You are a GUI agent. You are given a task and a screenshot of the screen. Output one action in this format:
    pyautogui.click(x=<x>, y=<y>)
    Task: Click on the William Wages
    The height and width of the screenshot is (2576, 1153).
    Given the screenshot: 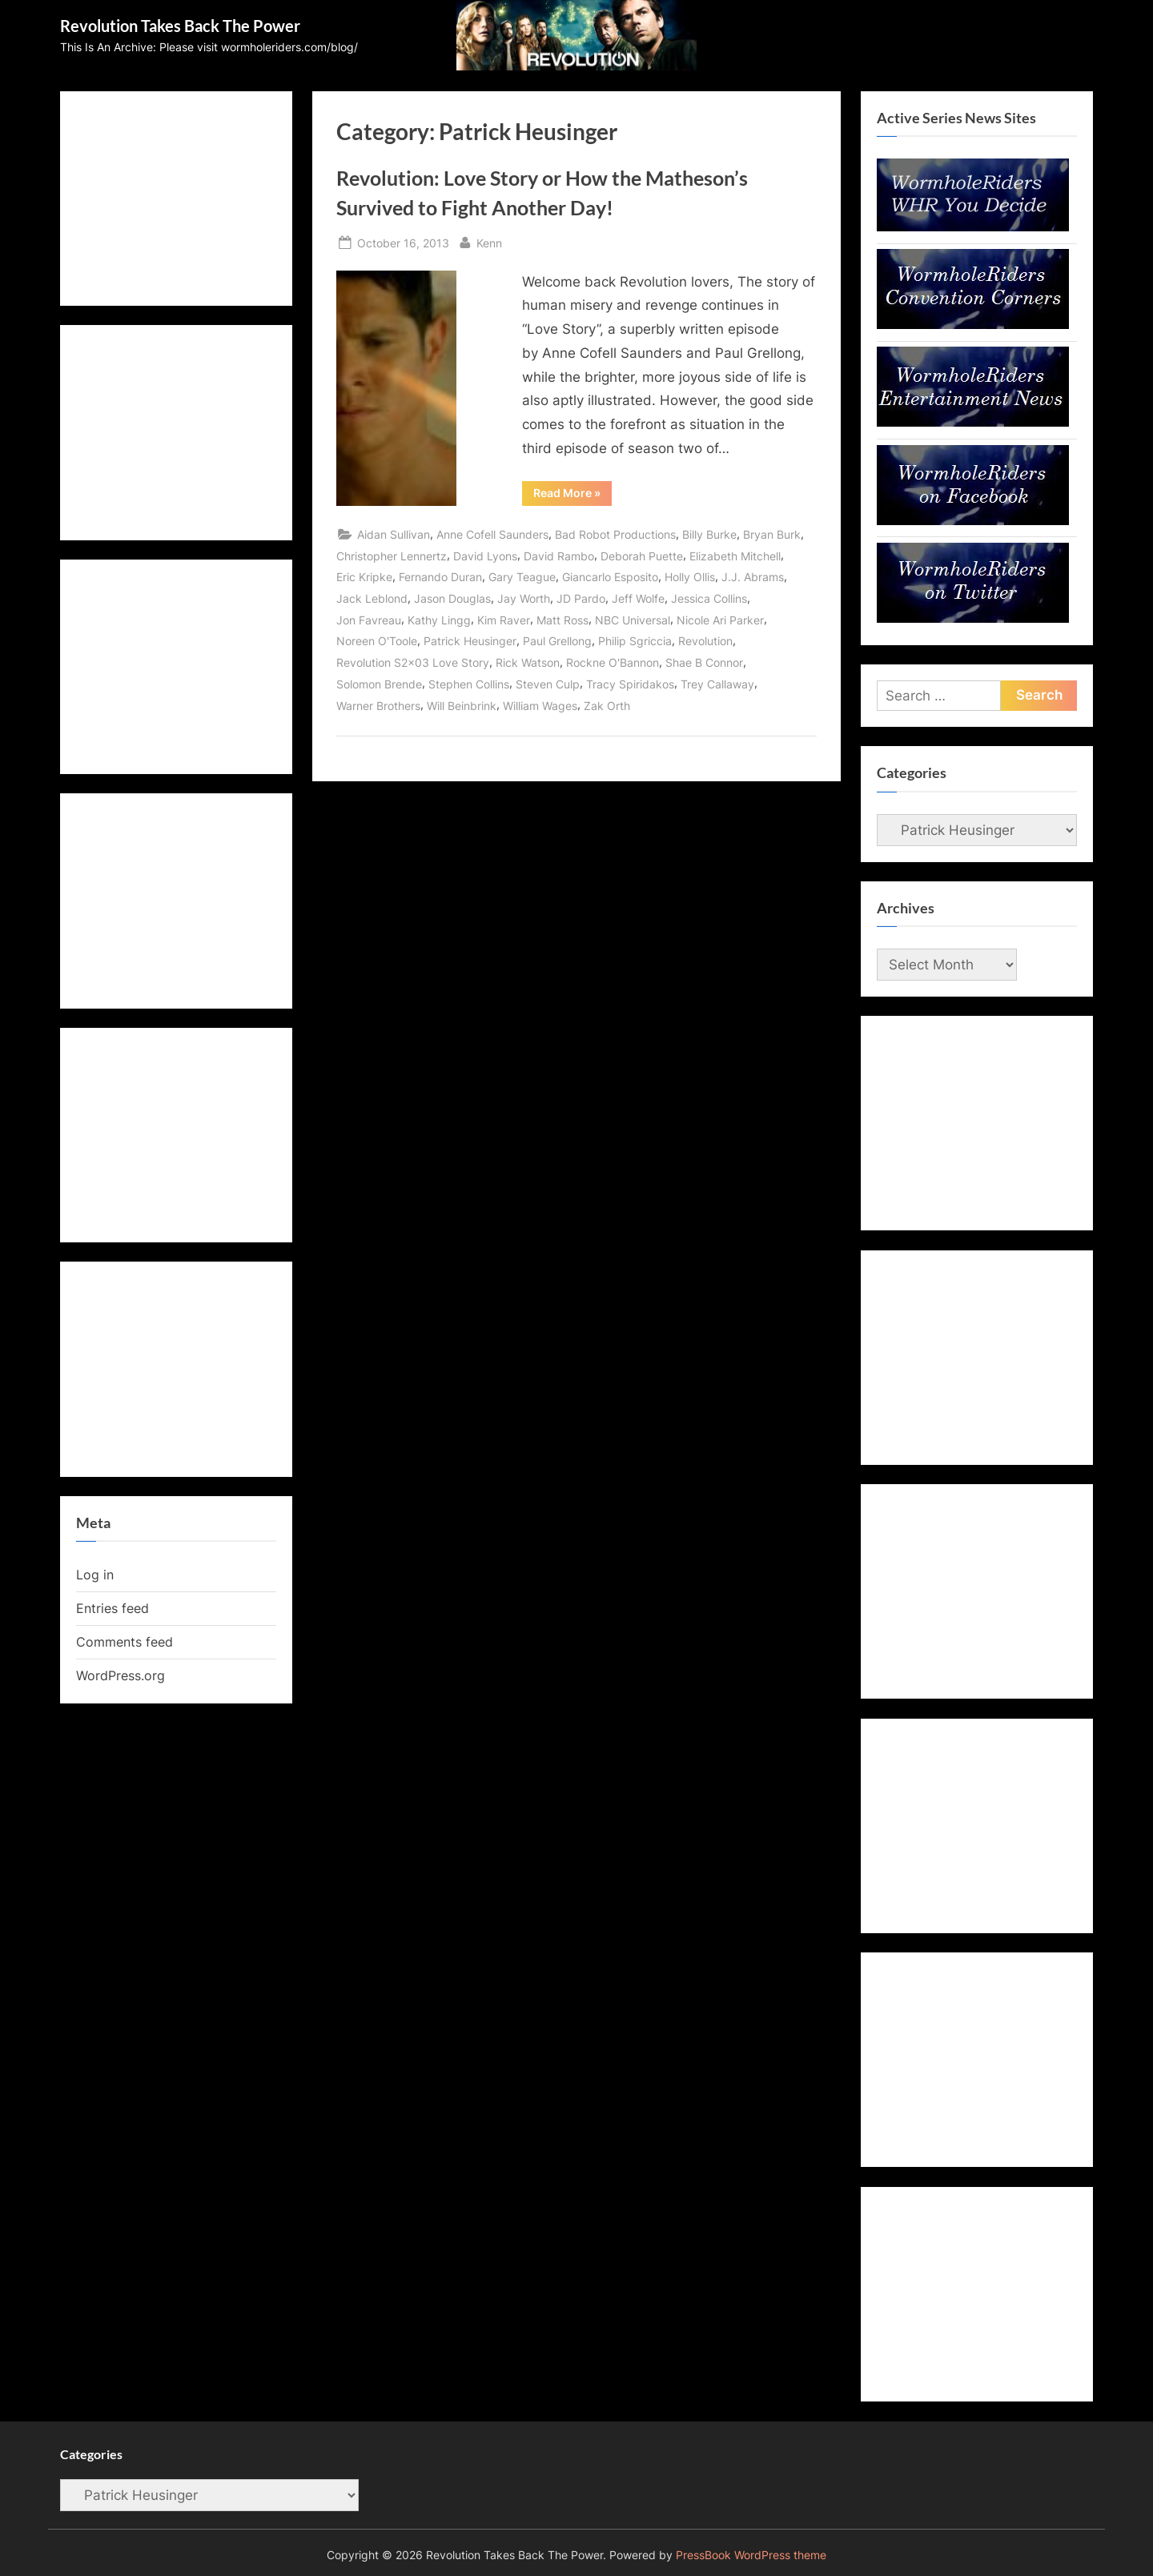 What is the action you would take?
    pyautogui.click(x=540, y=705)
    